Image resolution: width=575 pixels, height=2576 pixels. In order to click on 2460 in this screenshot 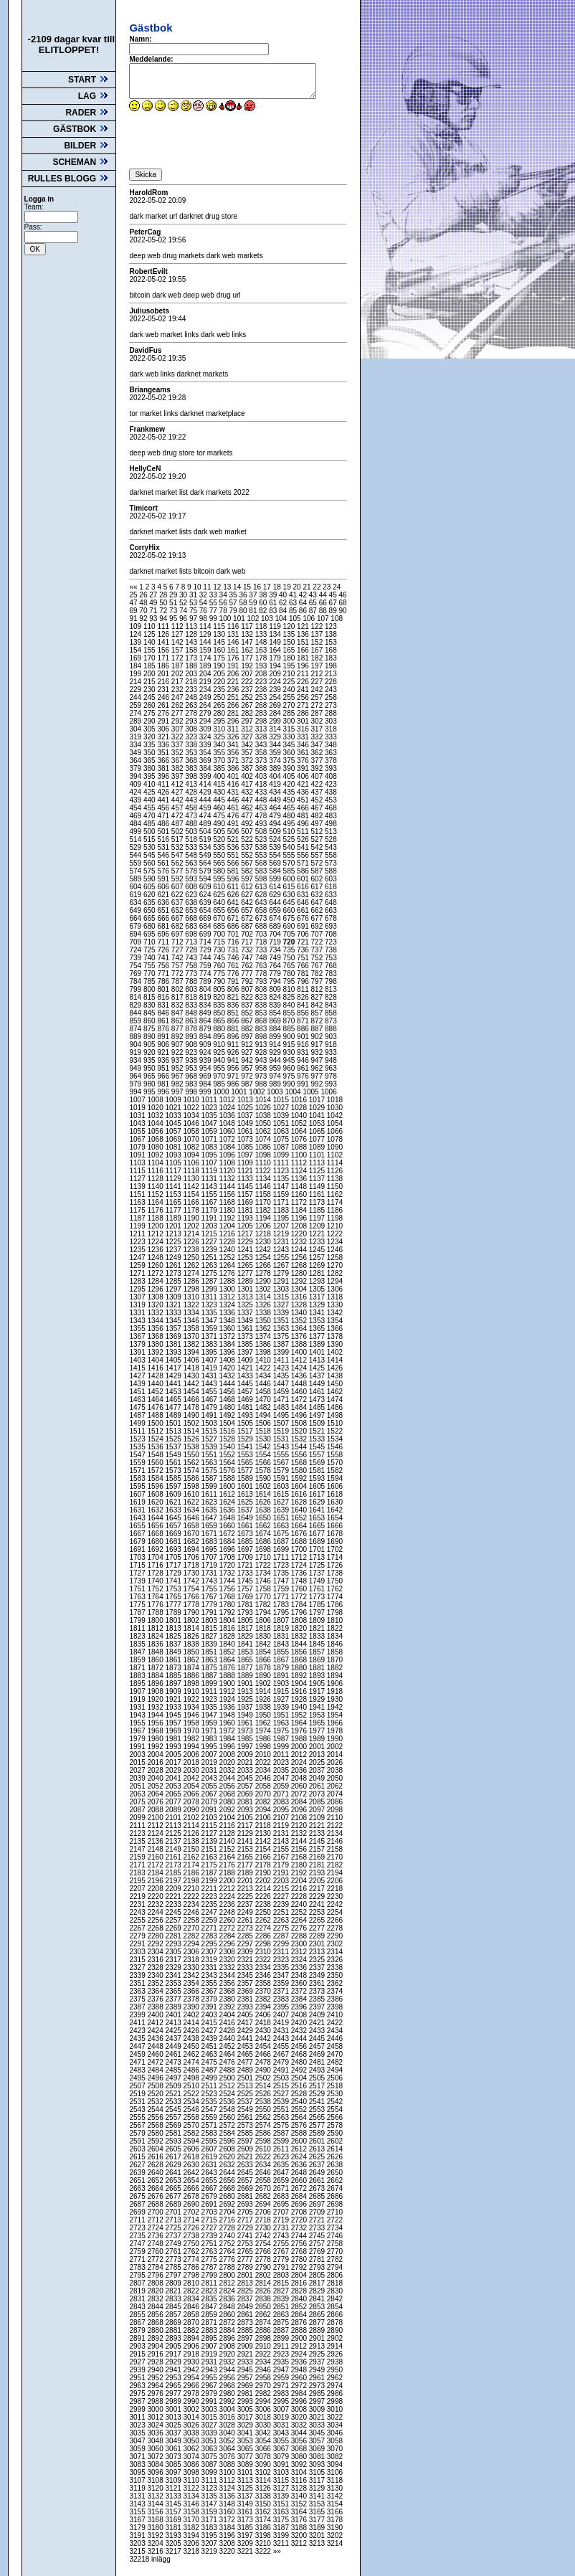, I will do `click(156, 2054)`.